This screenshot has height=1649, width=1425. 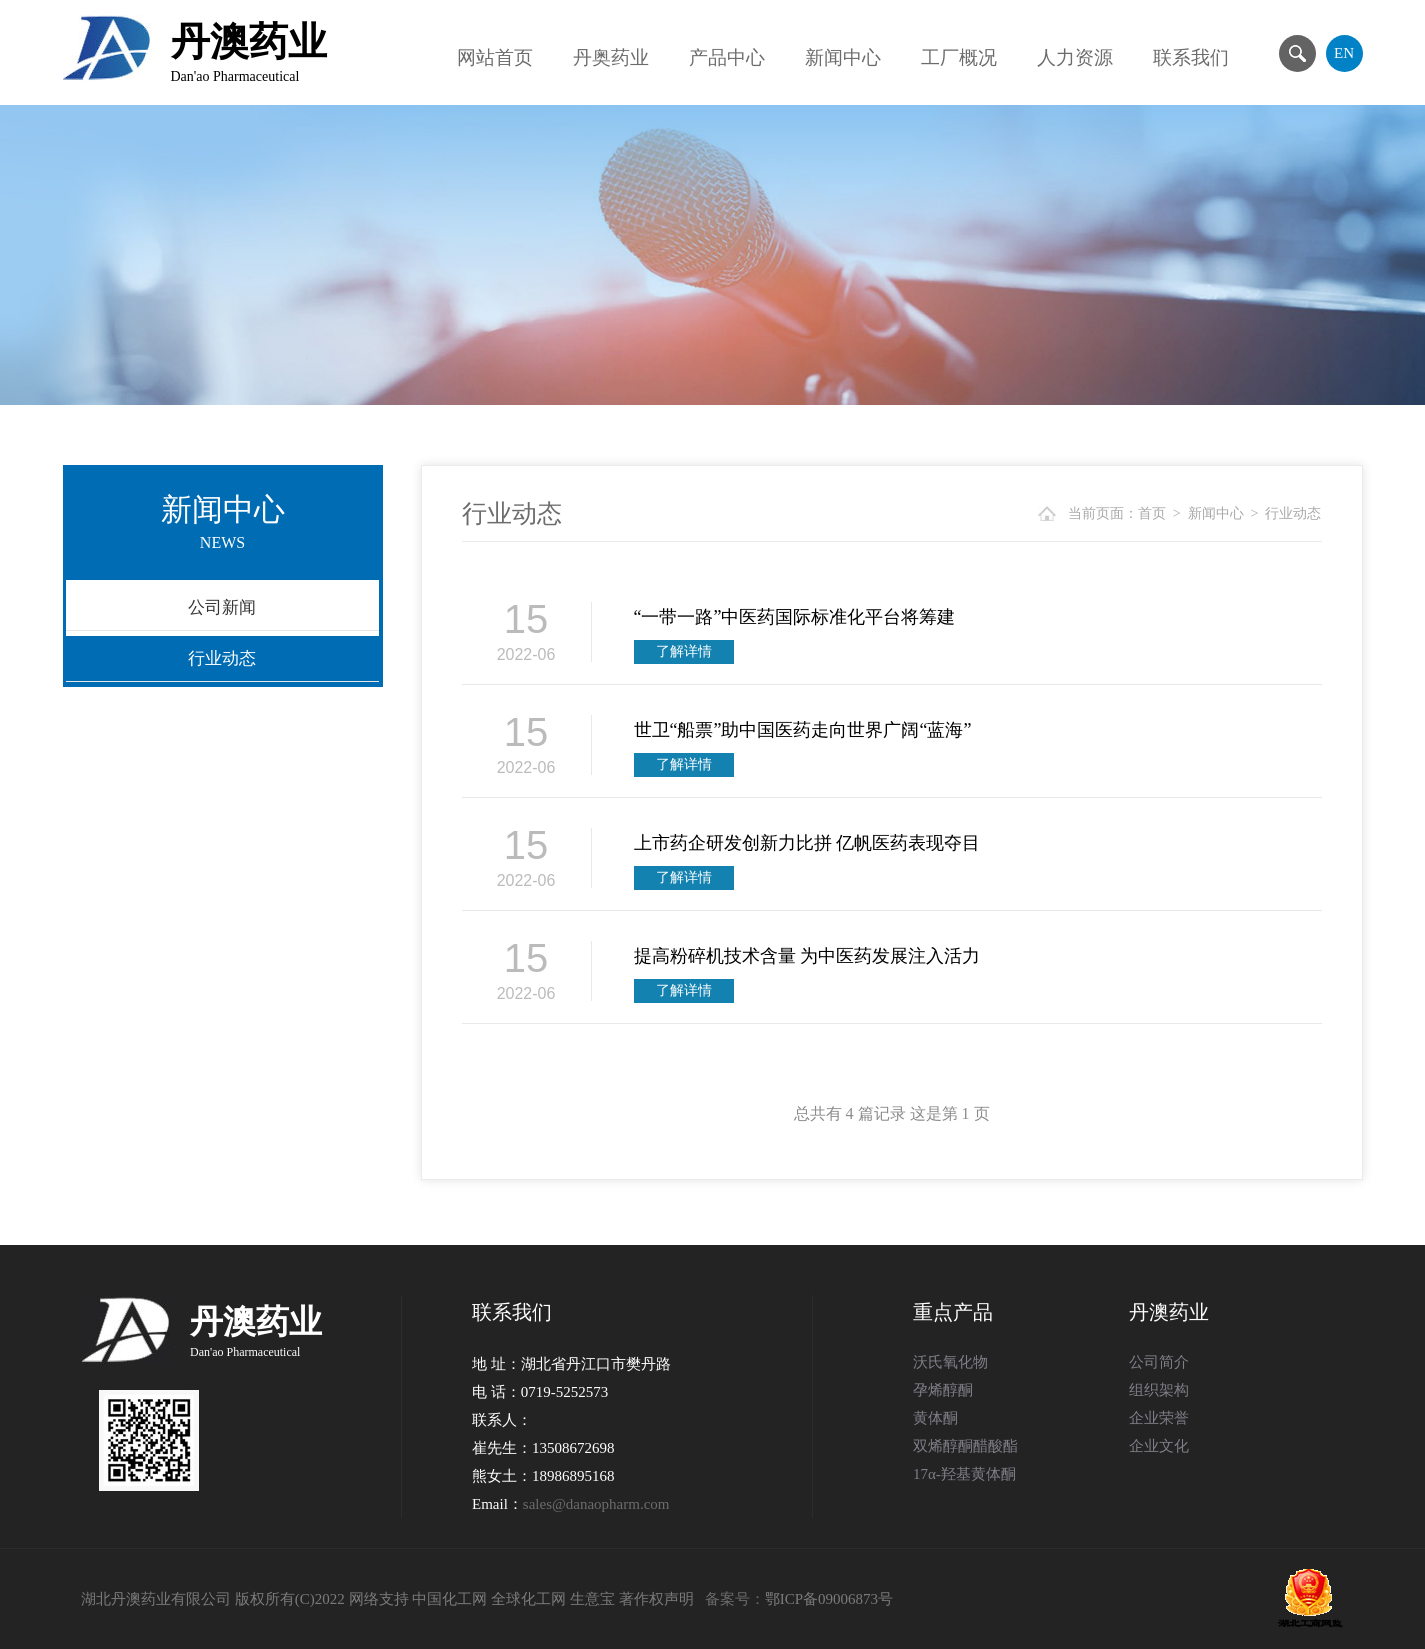 What do you see at coordinates (1075, 57) in the screenshot?
I see `人力资源` at bounding box center [1075, 57].